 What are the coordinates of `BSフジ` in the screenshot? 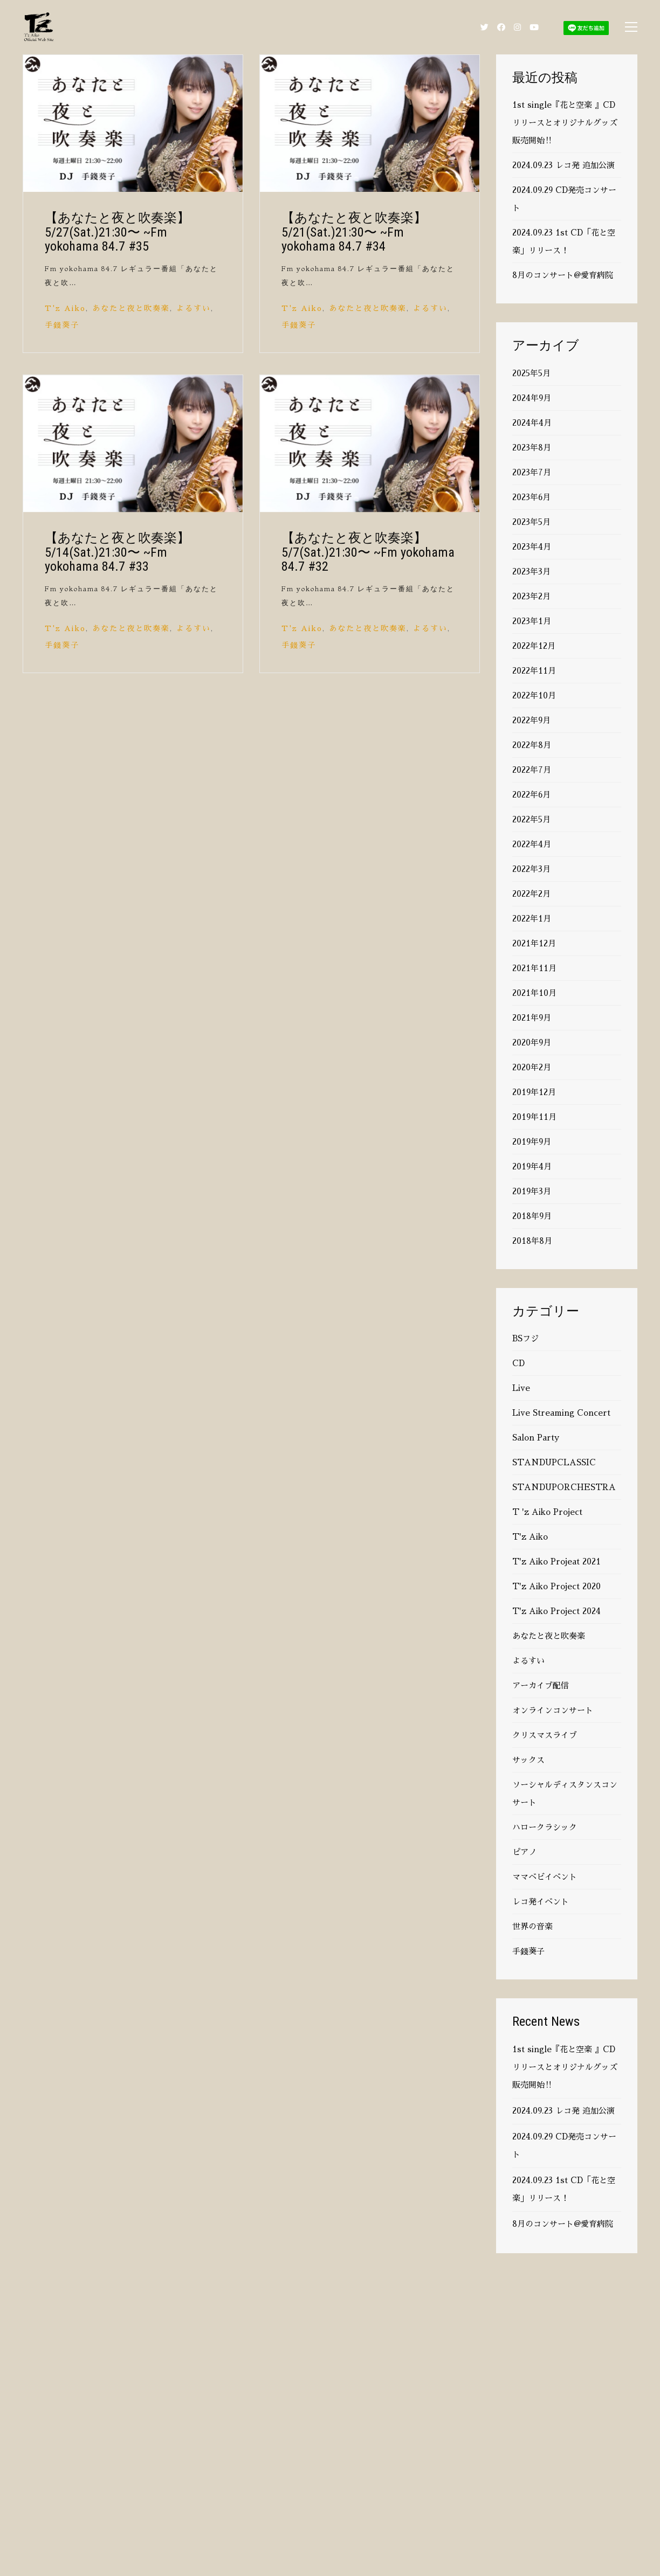 It's located at (525, 1338).